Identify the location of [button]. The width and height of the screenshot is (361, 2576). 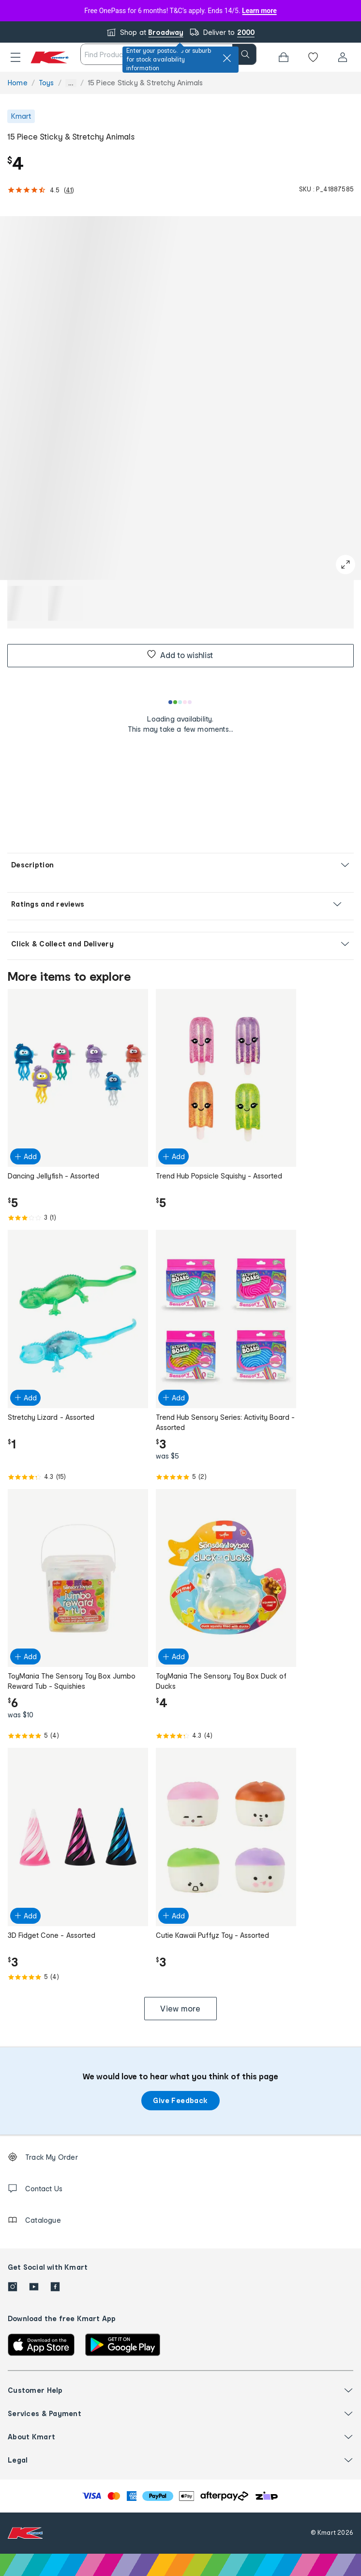
(15, 57).